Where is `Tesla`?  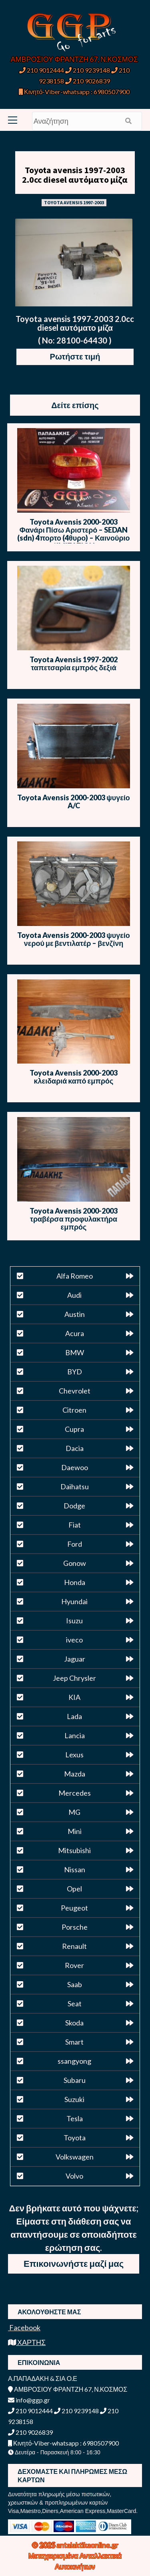
Tesla is located at coordinates (74, 2118).